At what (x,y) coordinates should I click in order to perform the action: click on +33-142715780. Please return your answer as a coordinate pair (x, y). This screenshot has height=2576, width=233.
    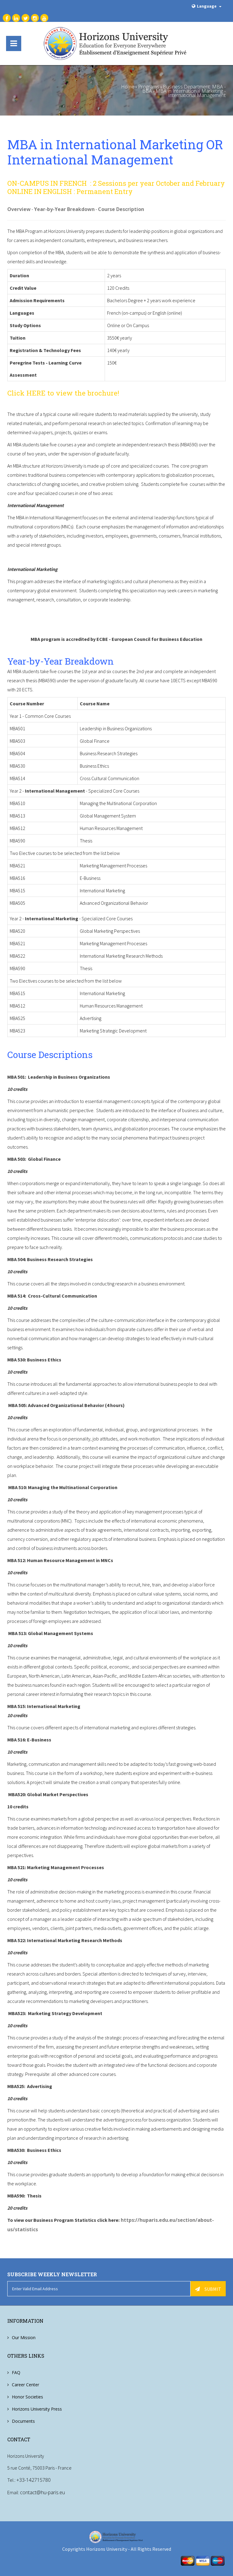
    Looking at the image, I should click on (33, 2480).